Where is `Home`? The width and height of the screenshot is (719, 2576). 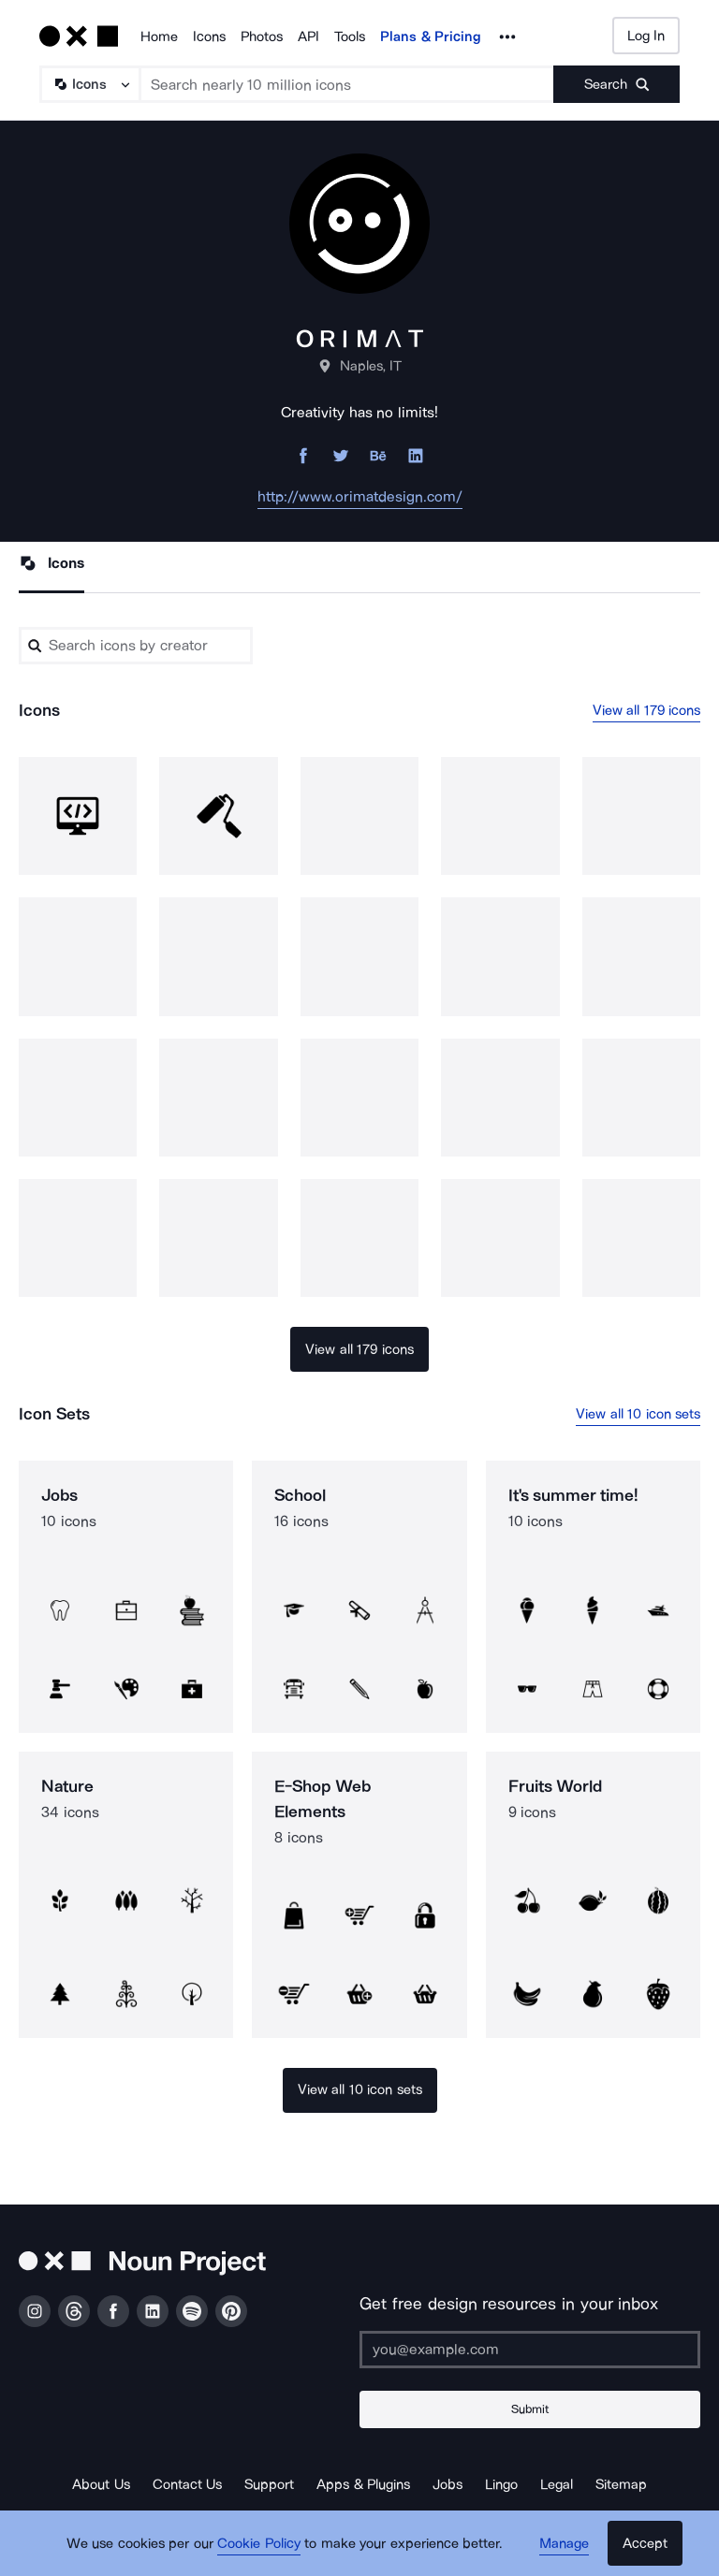 Home is located at coordinates (159, 36).